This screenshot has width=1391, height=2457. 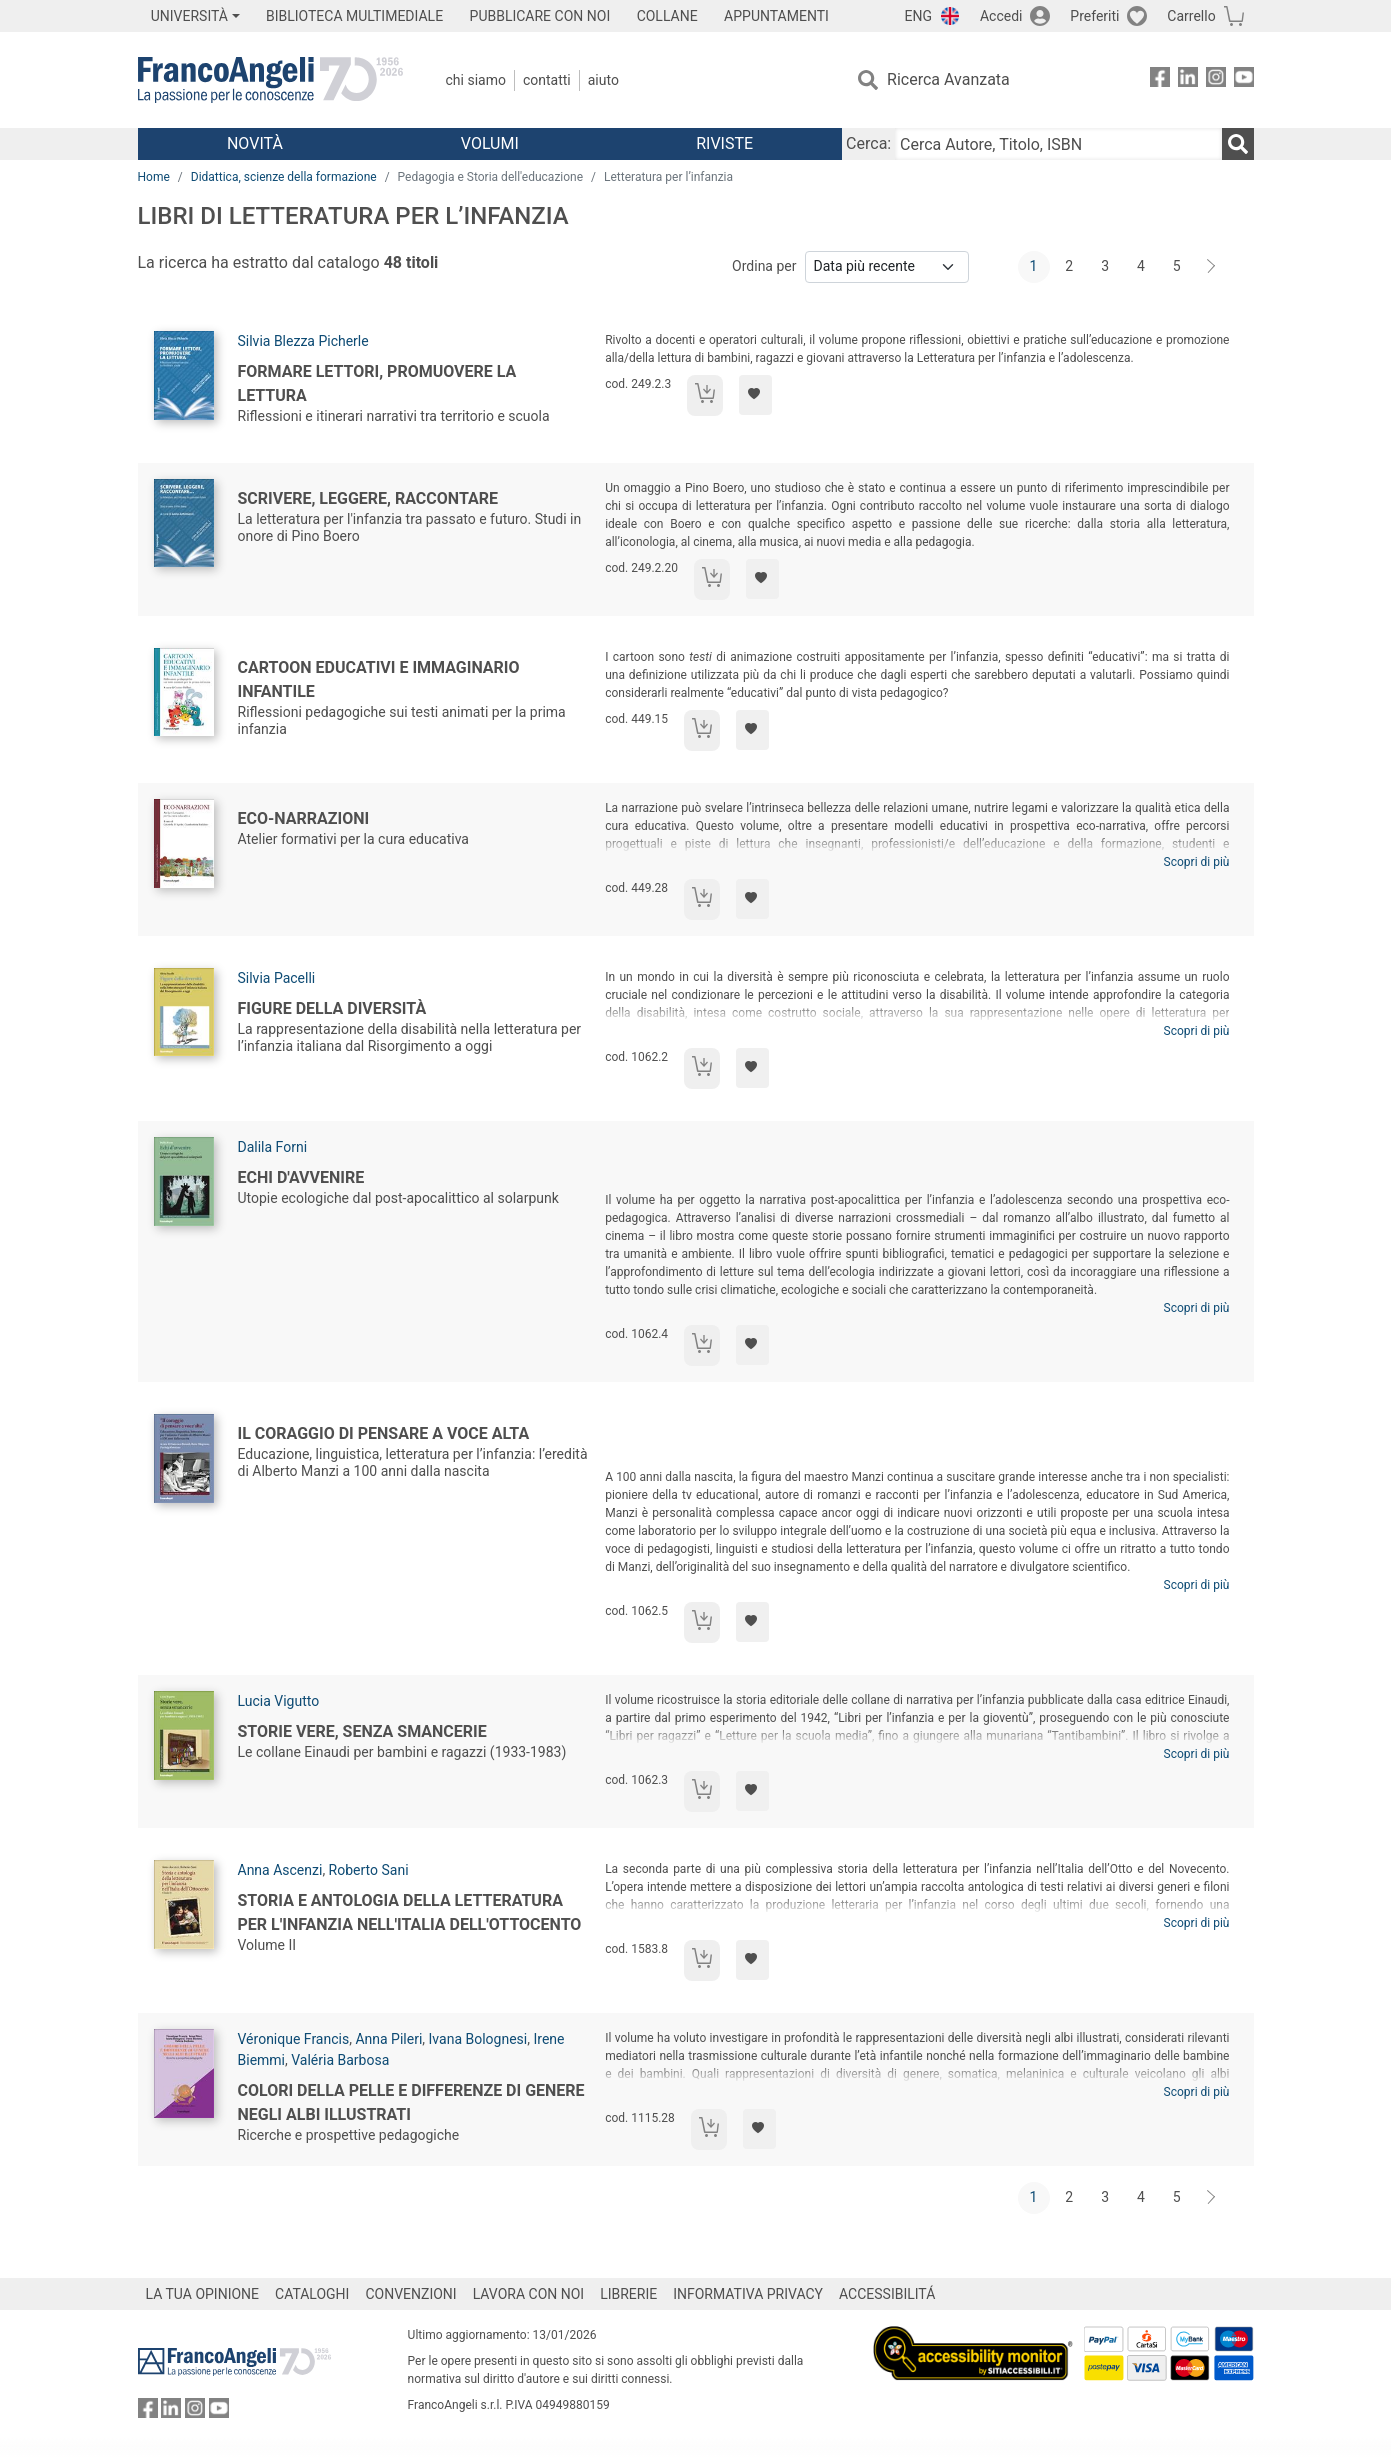 What do you see at coordinates (748, 2294) in the screenshot?
I see `INFORMATIVA PRIVACY` at bounding box center [748, 2294].